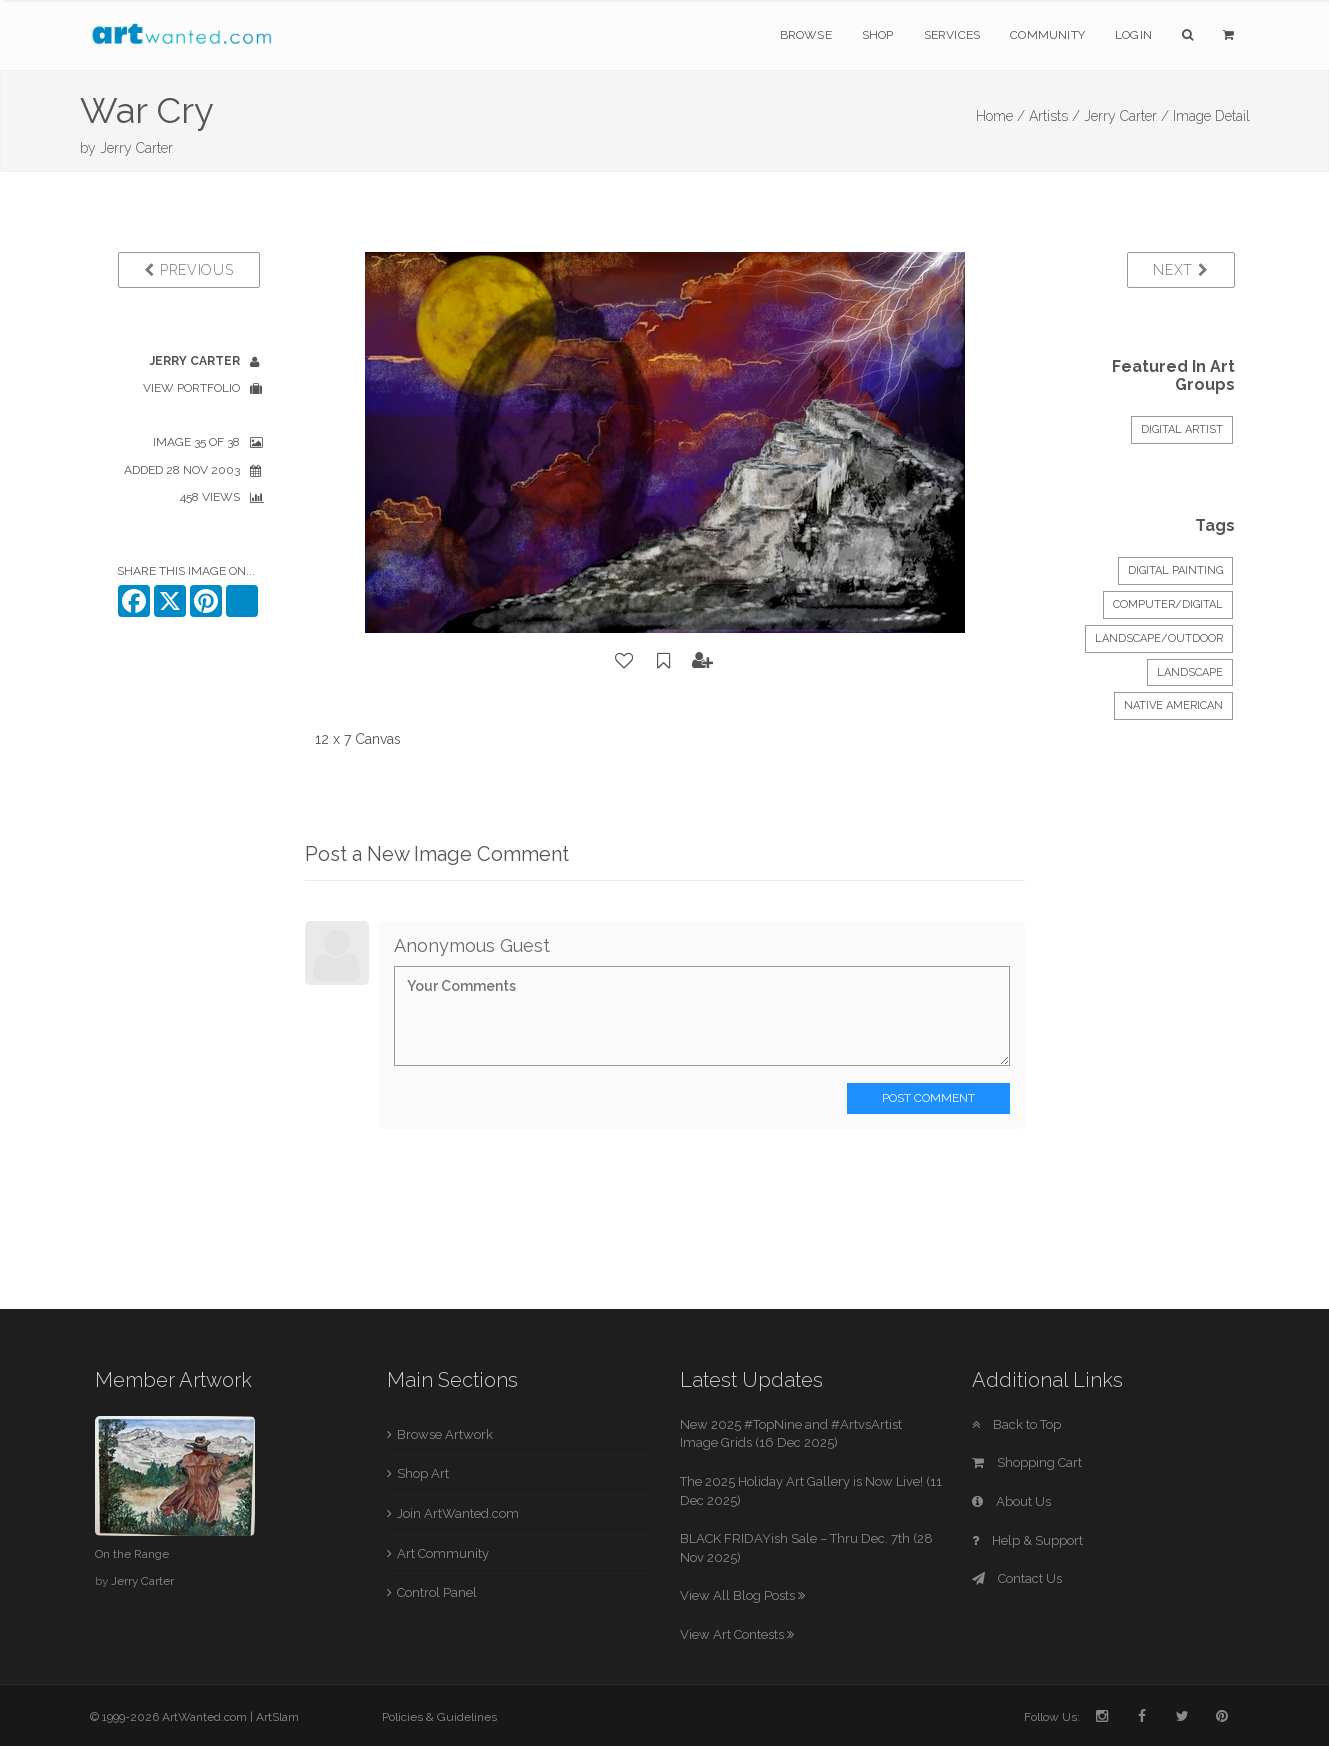 Image resolution: width=1329 pixels, height=1746 pixels. I want to click on Community, so click(1047, 35).